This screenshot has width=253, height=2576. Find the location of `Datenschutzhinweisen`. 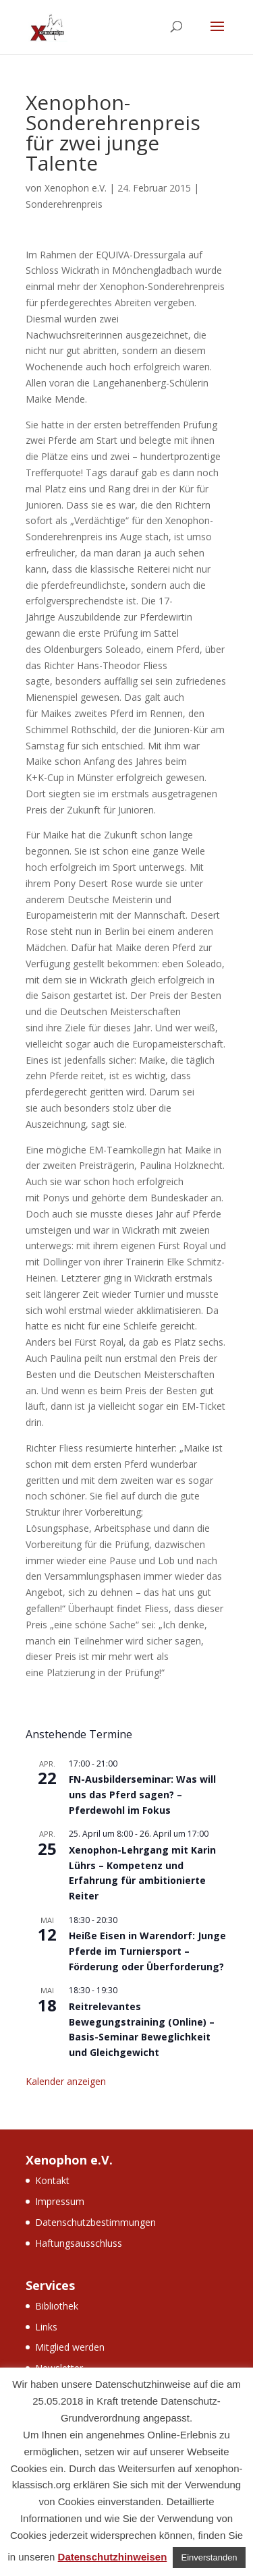

Datenschutzhinweisen is located at coordinates (112, 2557).